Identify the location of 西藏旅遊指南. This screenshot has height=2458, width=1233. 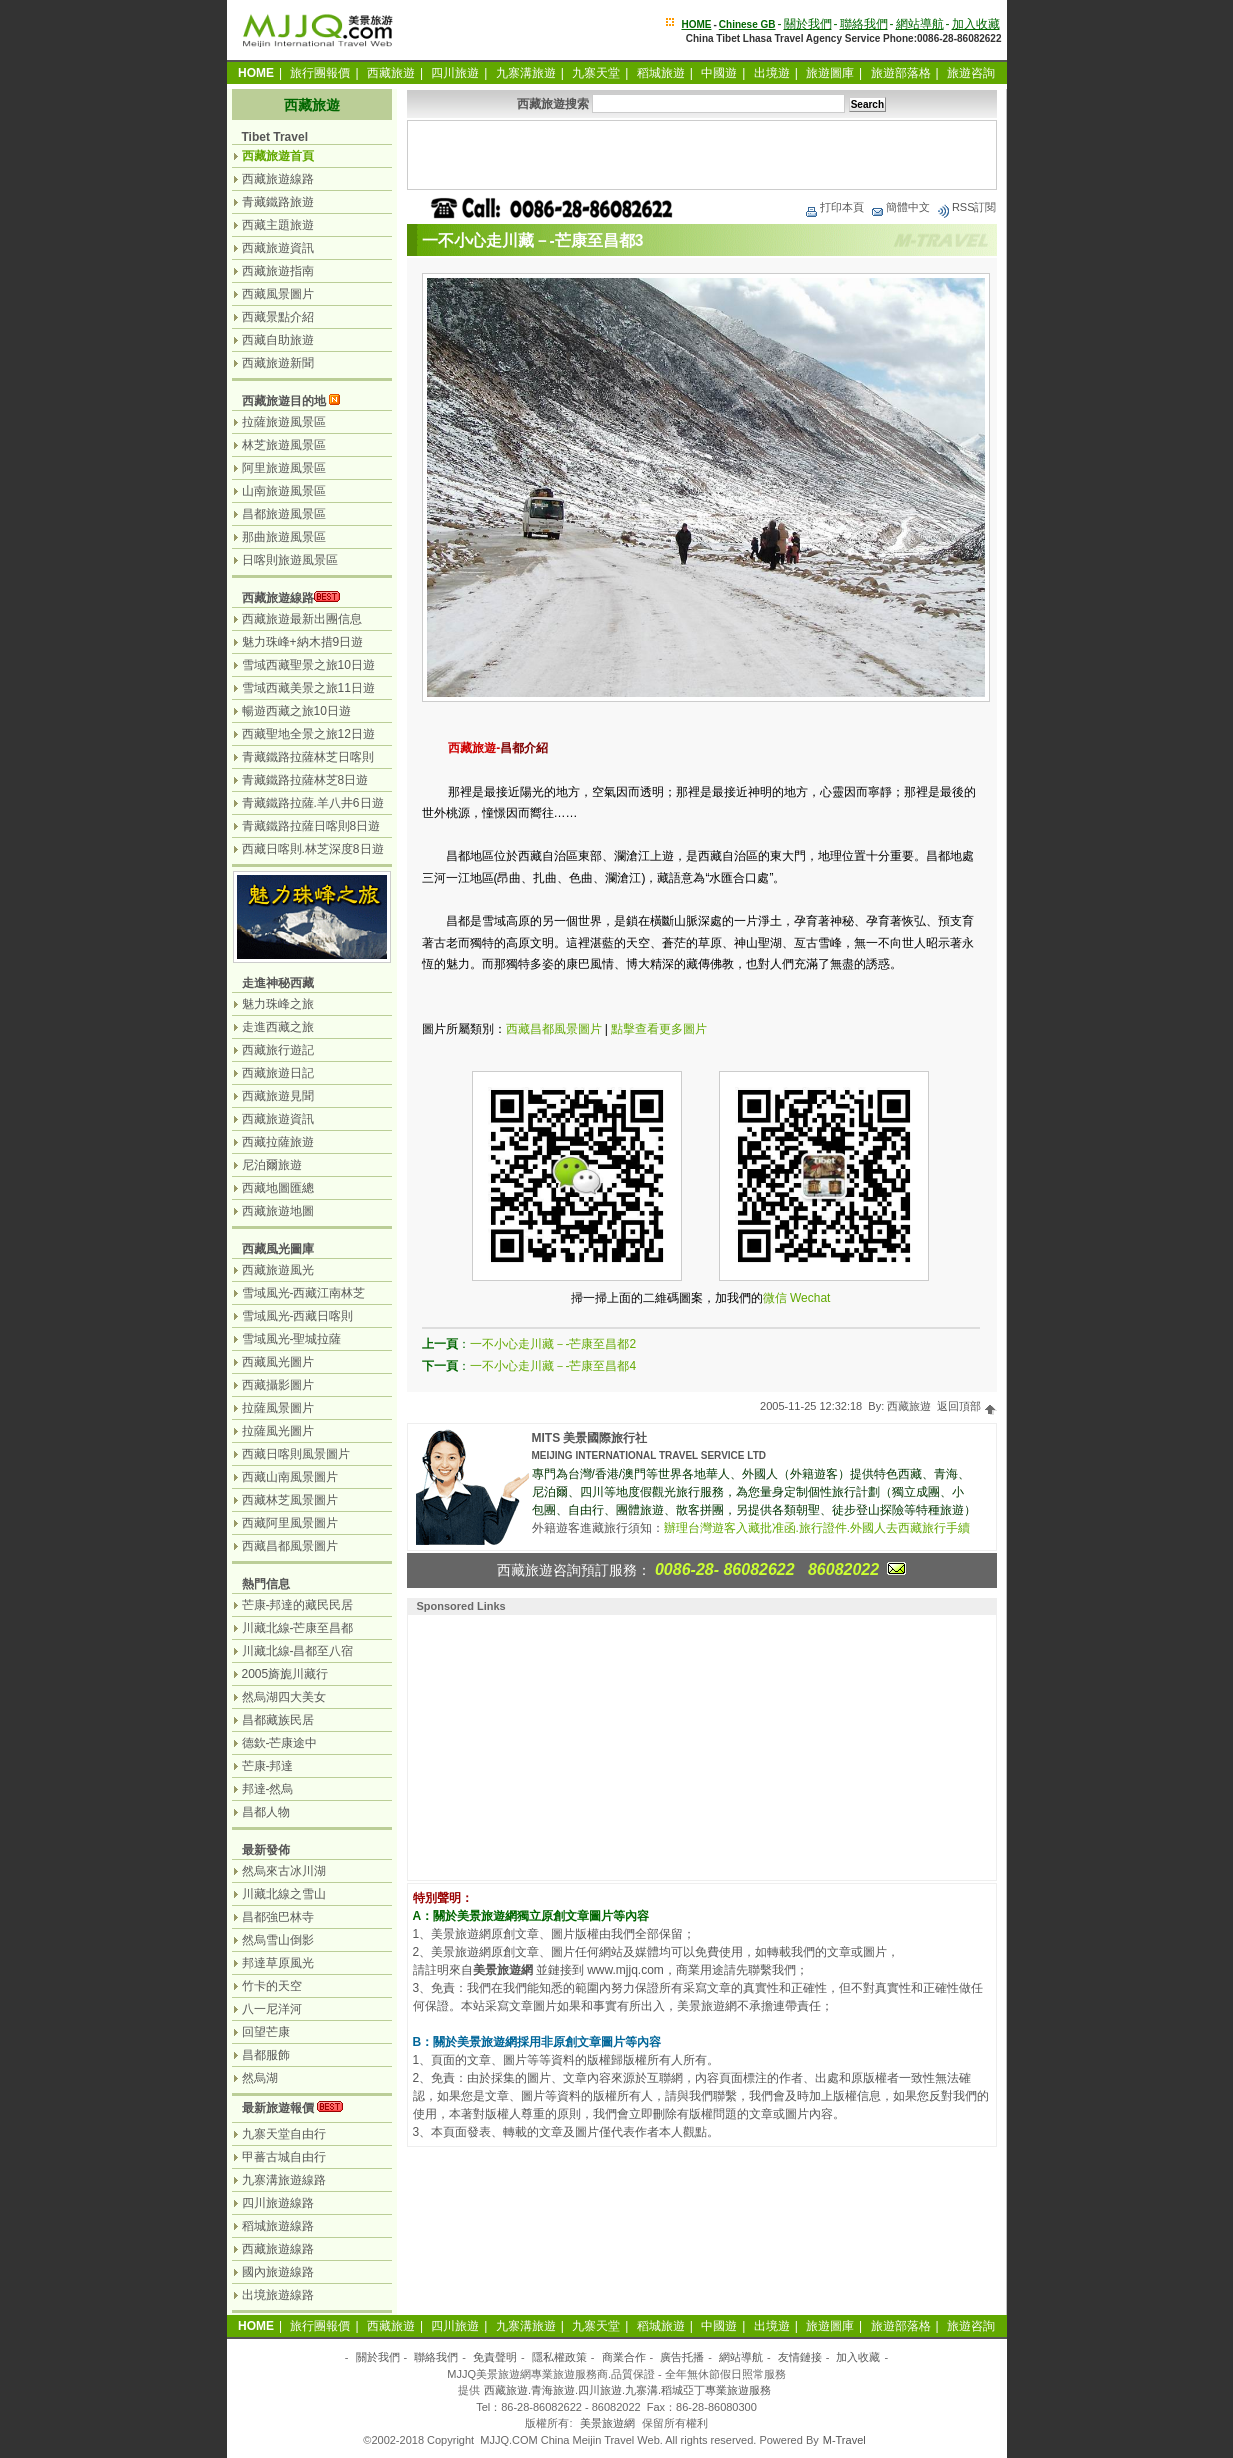
(278, 271).